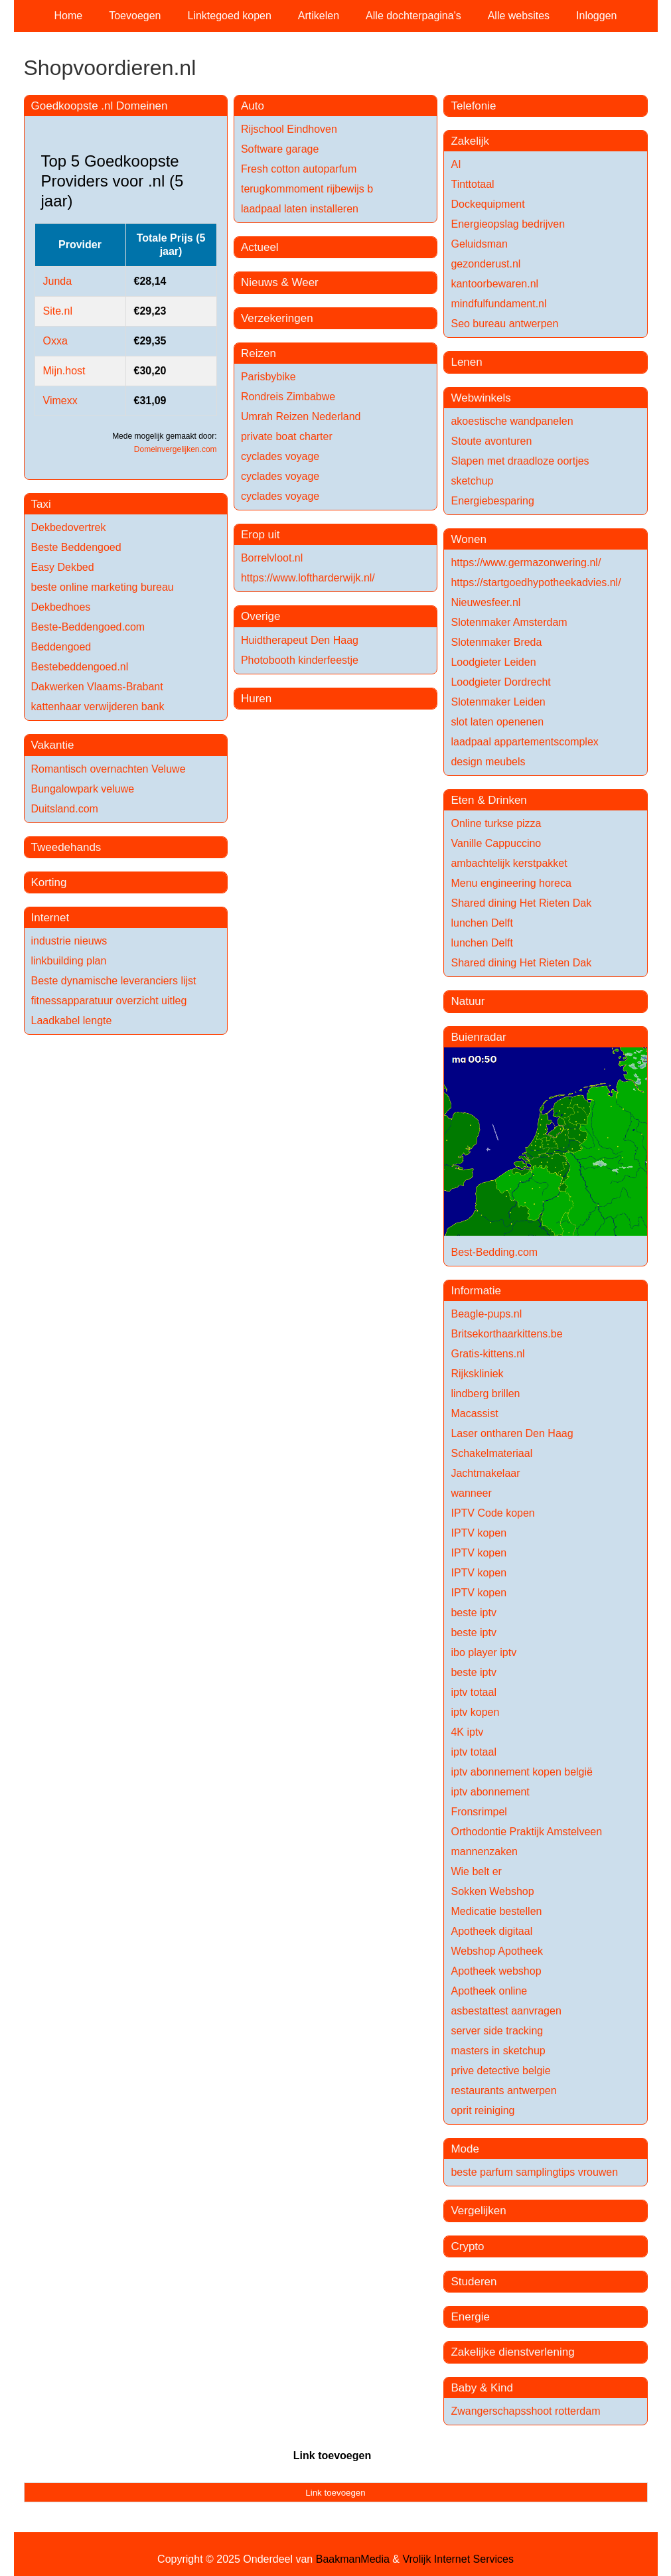 The image size is (671, 2576). Describe the element at coordinates (522, 1772) in the screenshot. I see `iptv abonnement kopen belgië` at that location.